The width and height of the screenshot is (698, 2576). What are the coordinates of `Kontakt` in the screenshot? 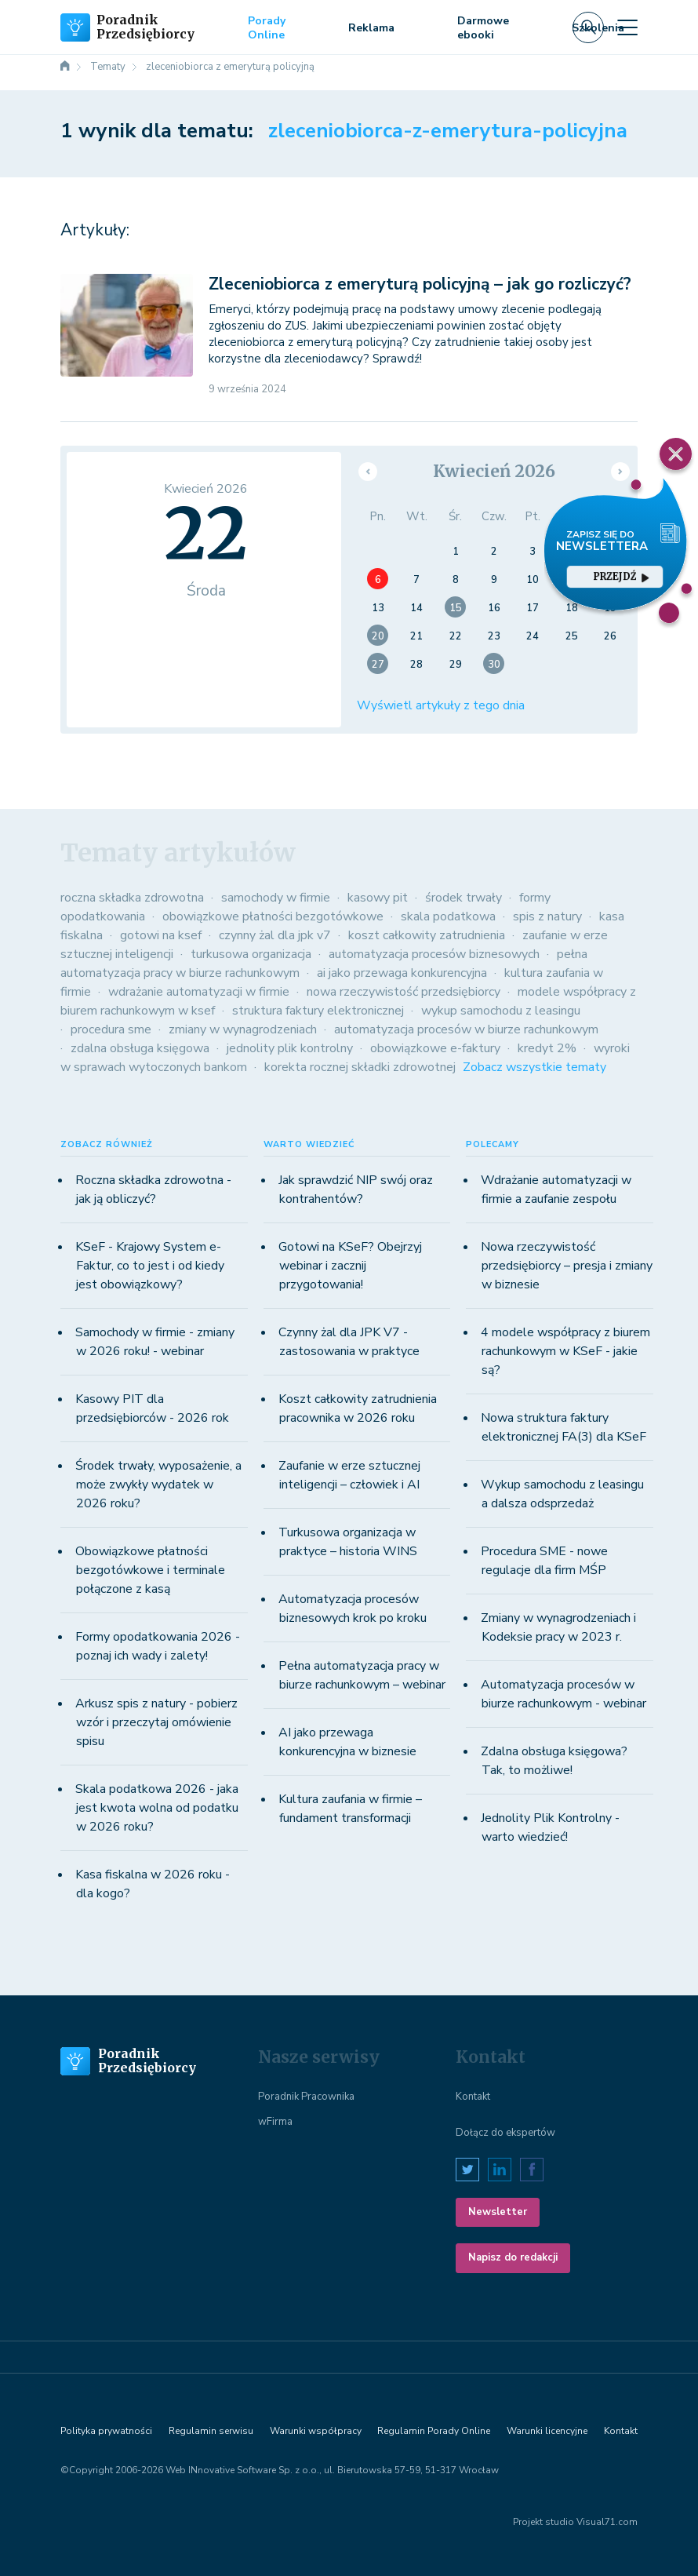 It's located at (473, 2097).